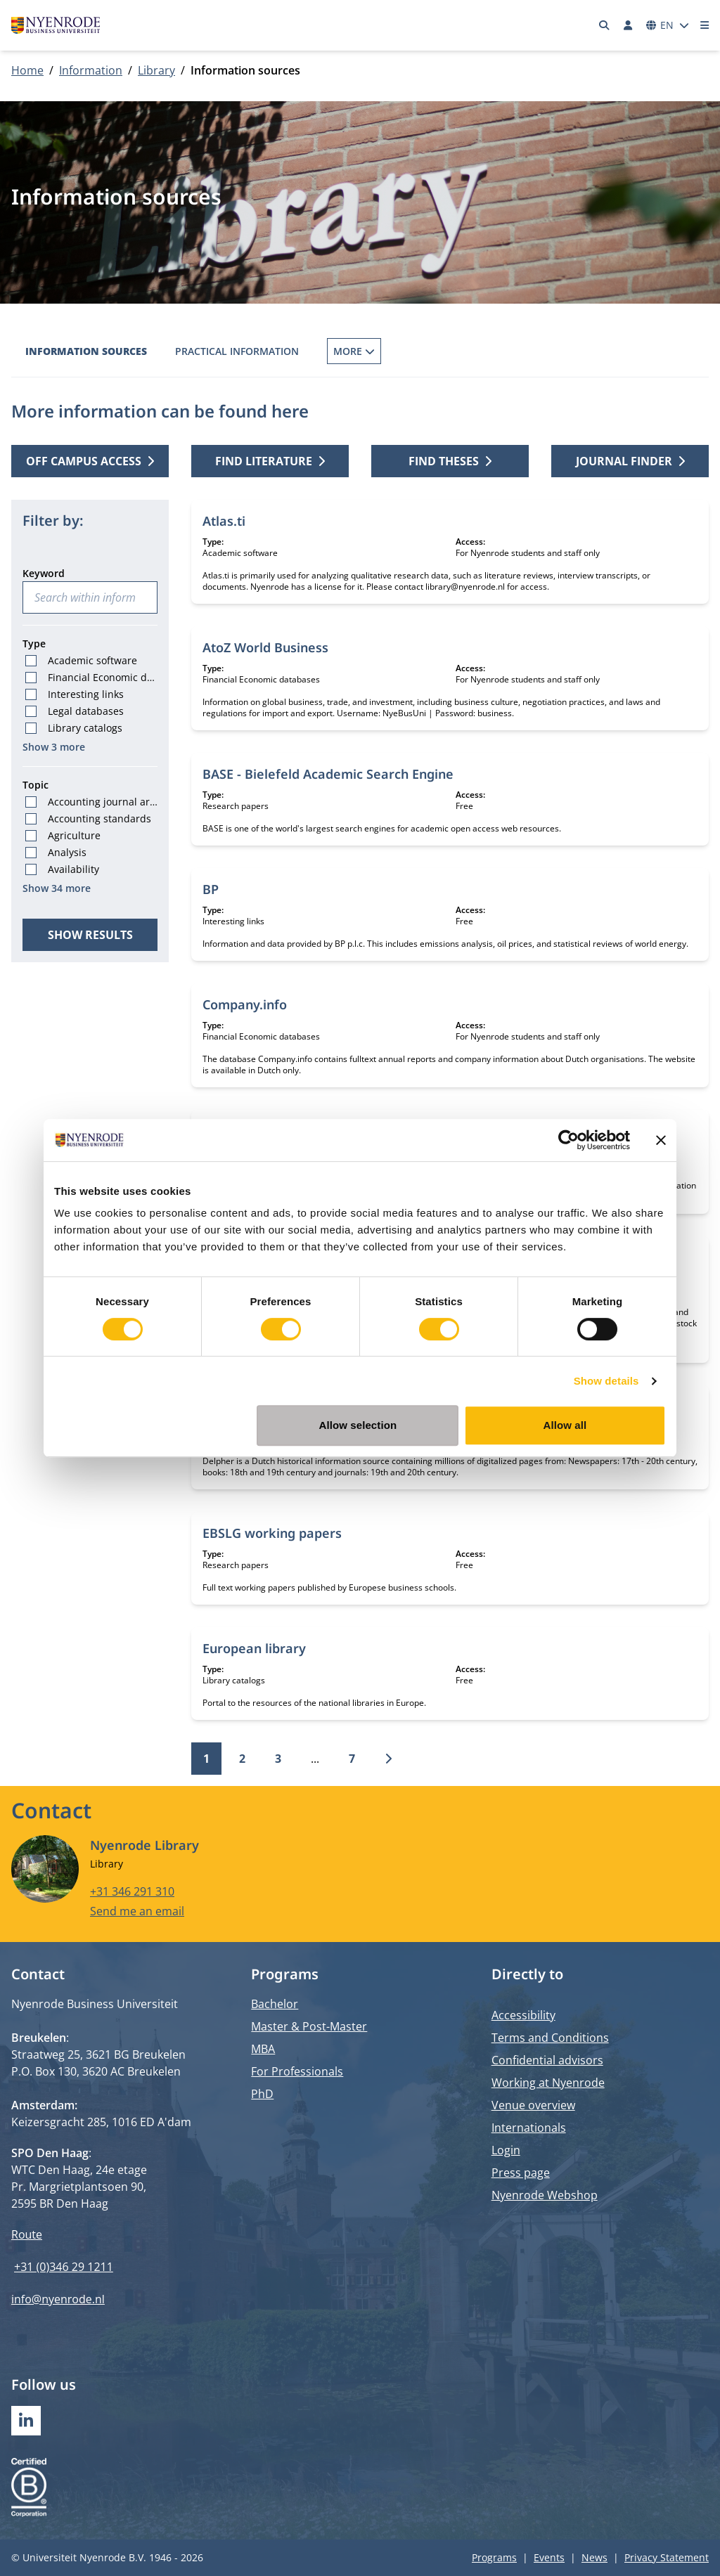  What do you see at coordinates (568, 1140) in the screenshot?
I see `[Cookiebot by Usercentrics - opens in a new window]` at bounding box center [568, 1140].